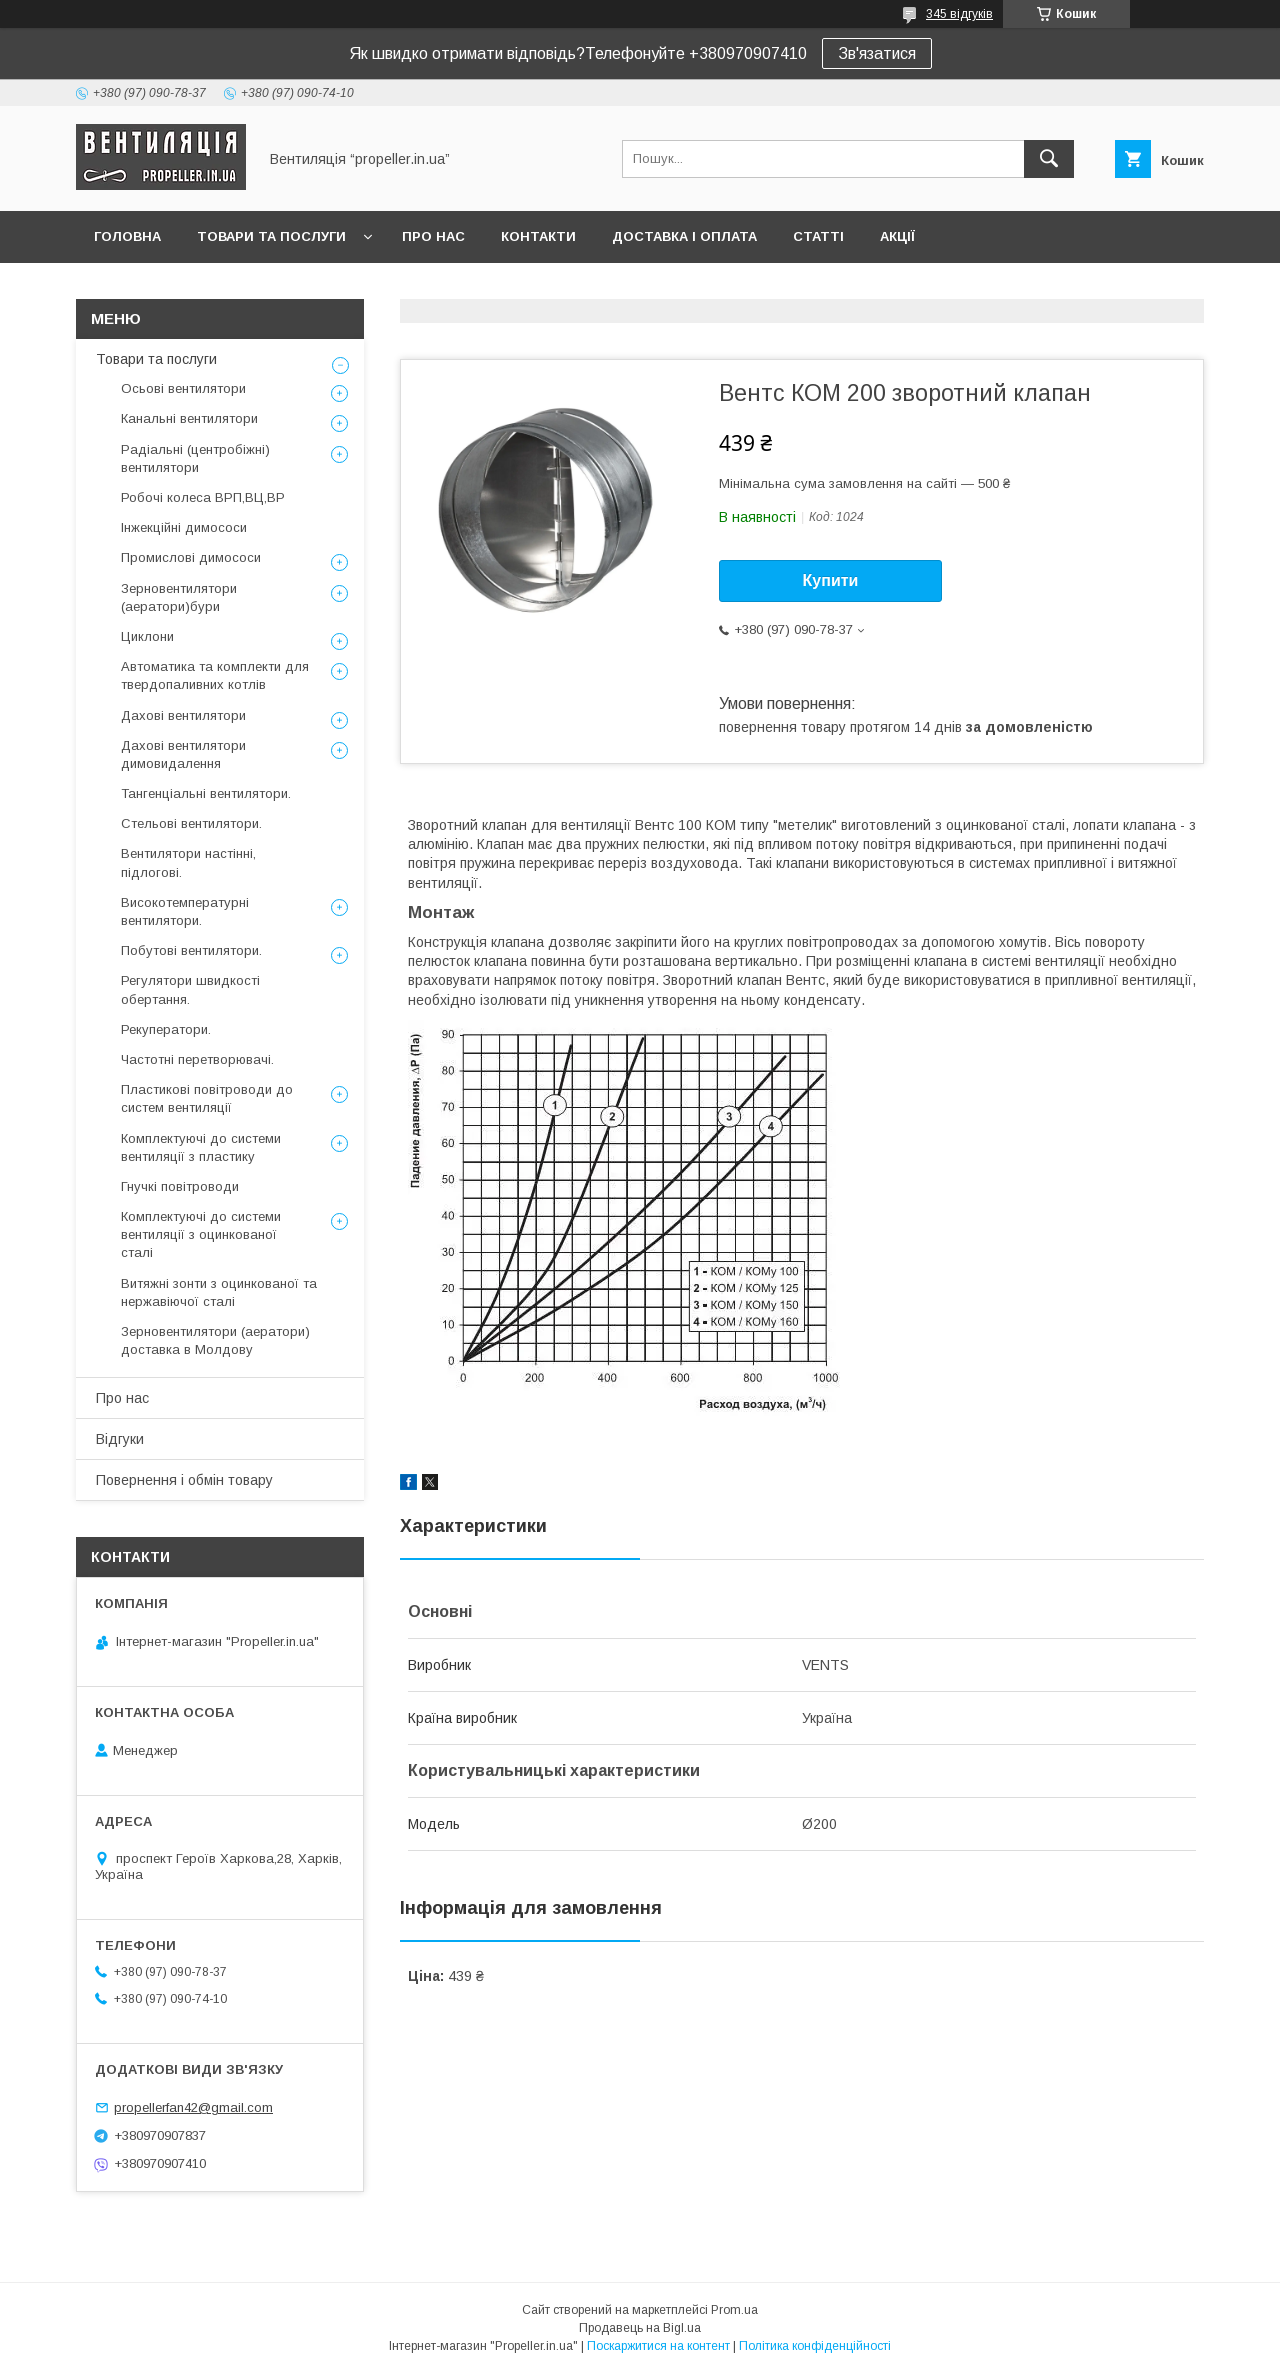 This screenshot has height=2373, width=1280. What do you see at coordinates (191, 557) in the screenshot?
I see `Промислові димососи` at bounding box center [191, 557].